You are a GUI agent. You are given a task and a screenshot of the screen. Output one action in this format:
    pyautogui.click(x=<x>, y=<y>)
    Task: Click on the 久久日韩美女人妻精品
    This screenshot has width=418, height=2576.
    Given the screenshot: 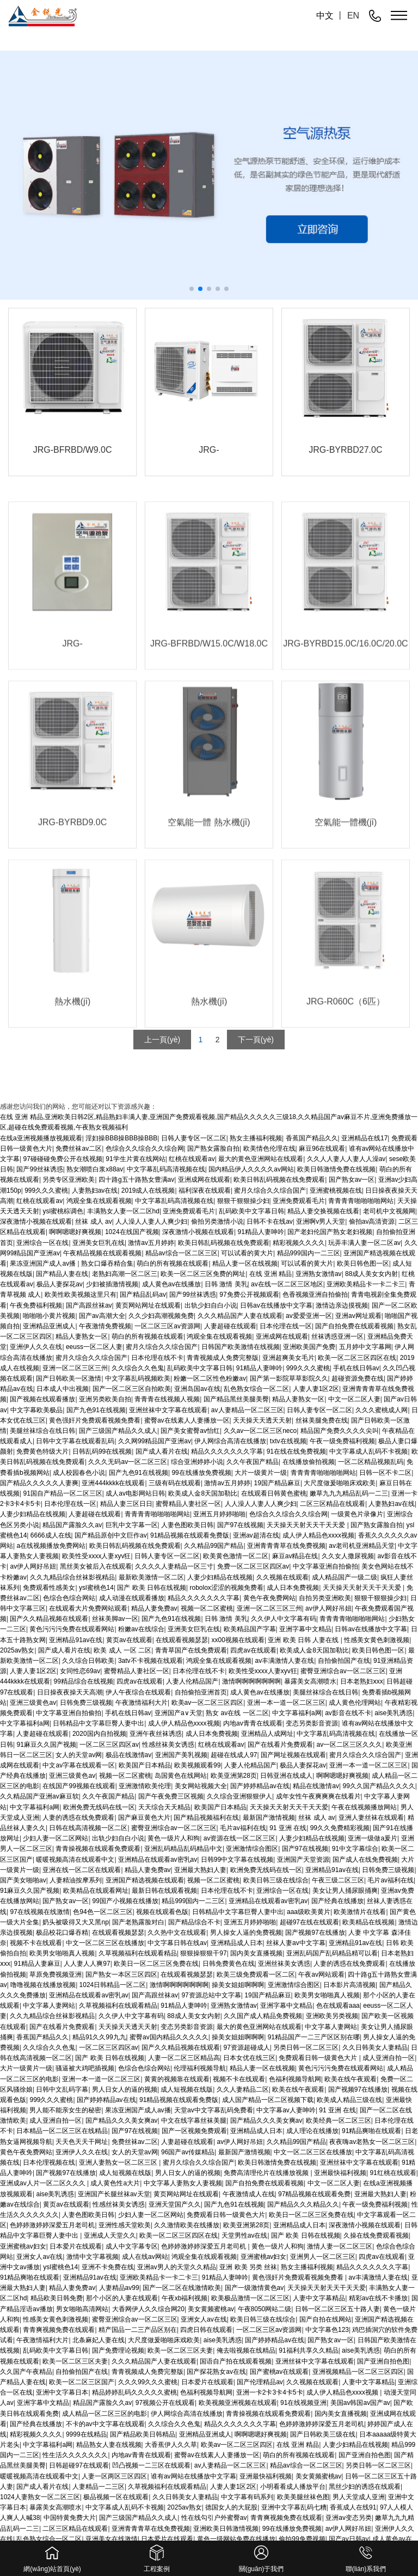 What is the action you would take?
    pyautogui.click(x=375, y=2047)
    